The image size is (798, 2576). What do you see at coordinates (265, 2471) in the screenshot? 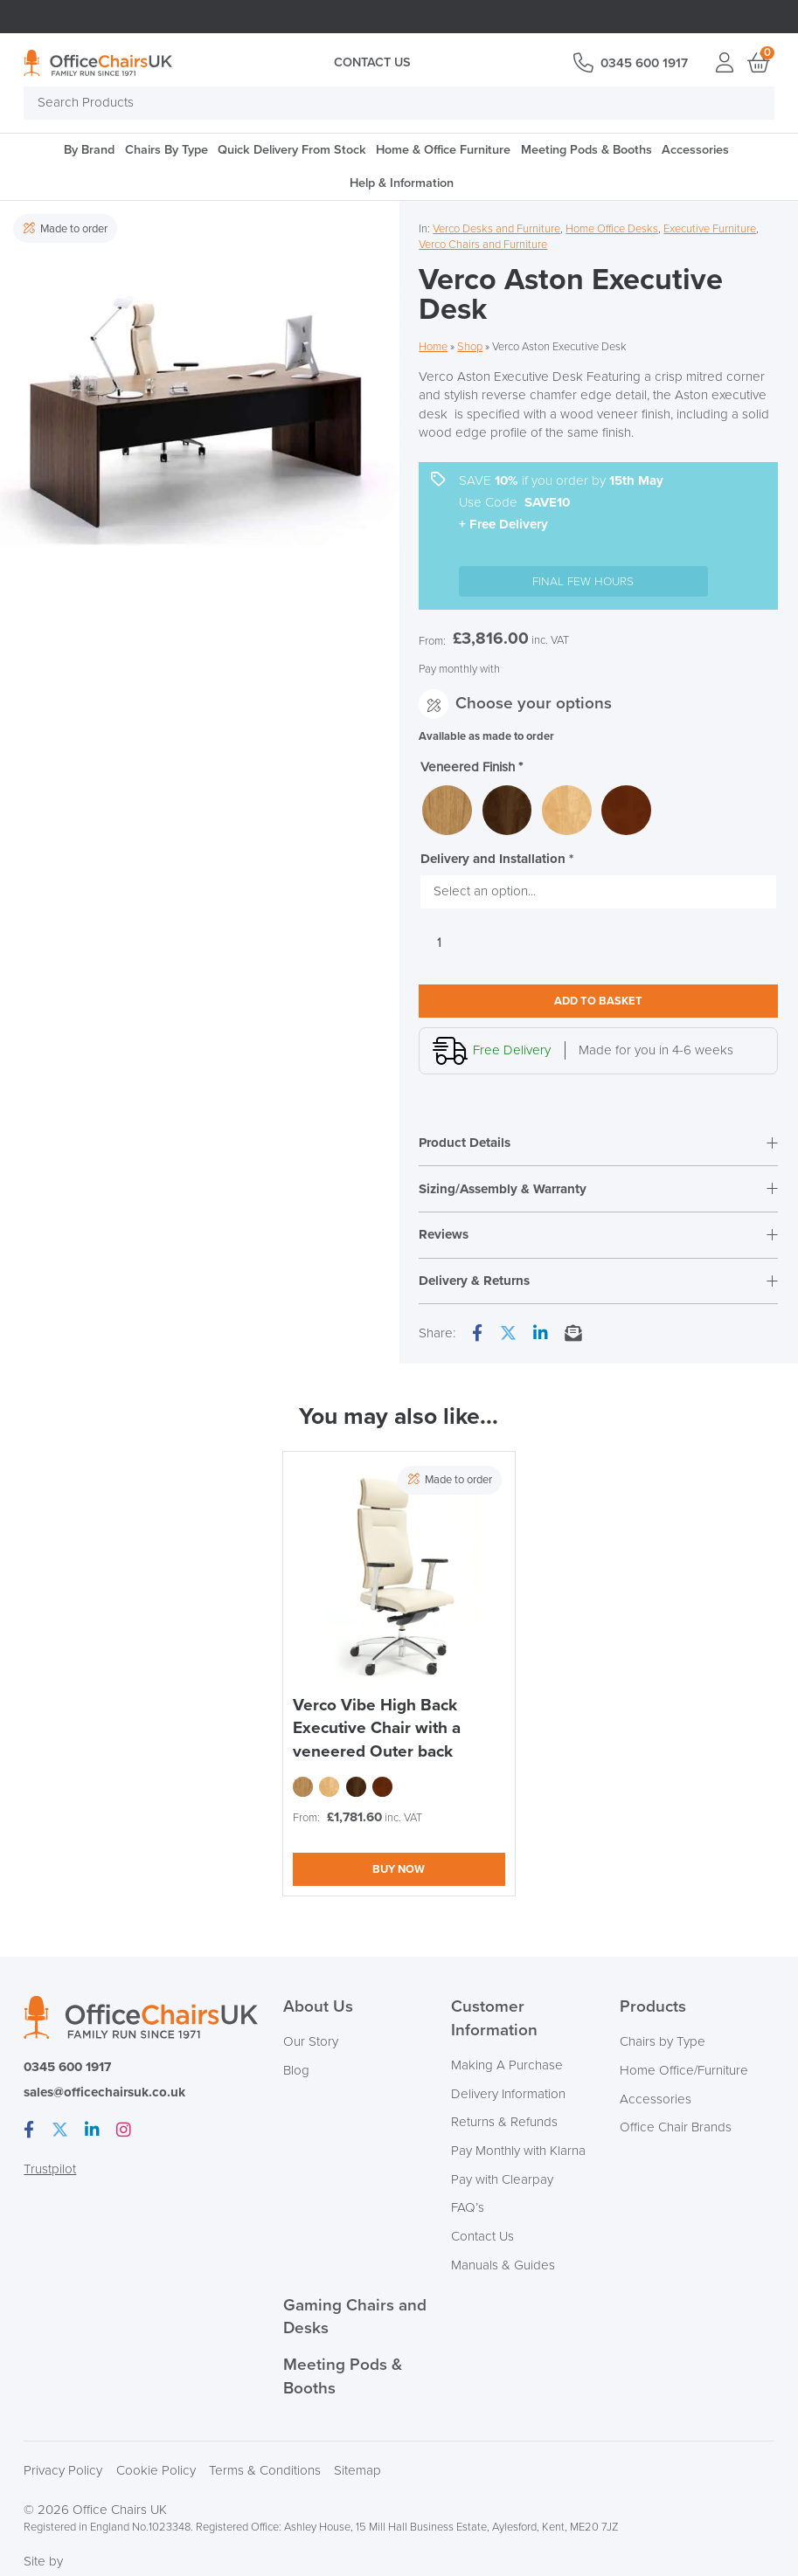
I see `Terms & Conditions` at bounding box center [265, 2471].